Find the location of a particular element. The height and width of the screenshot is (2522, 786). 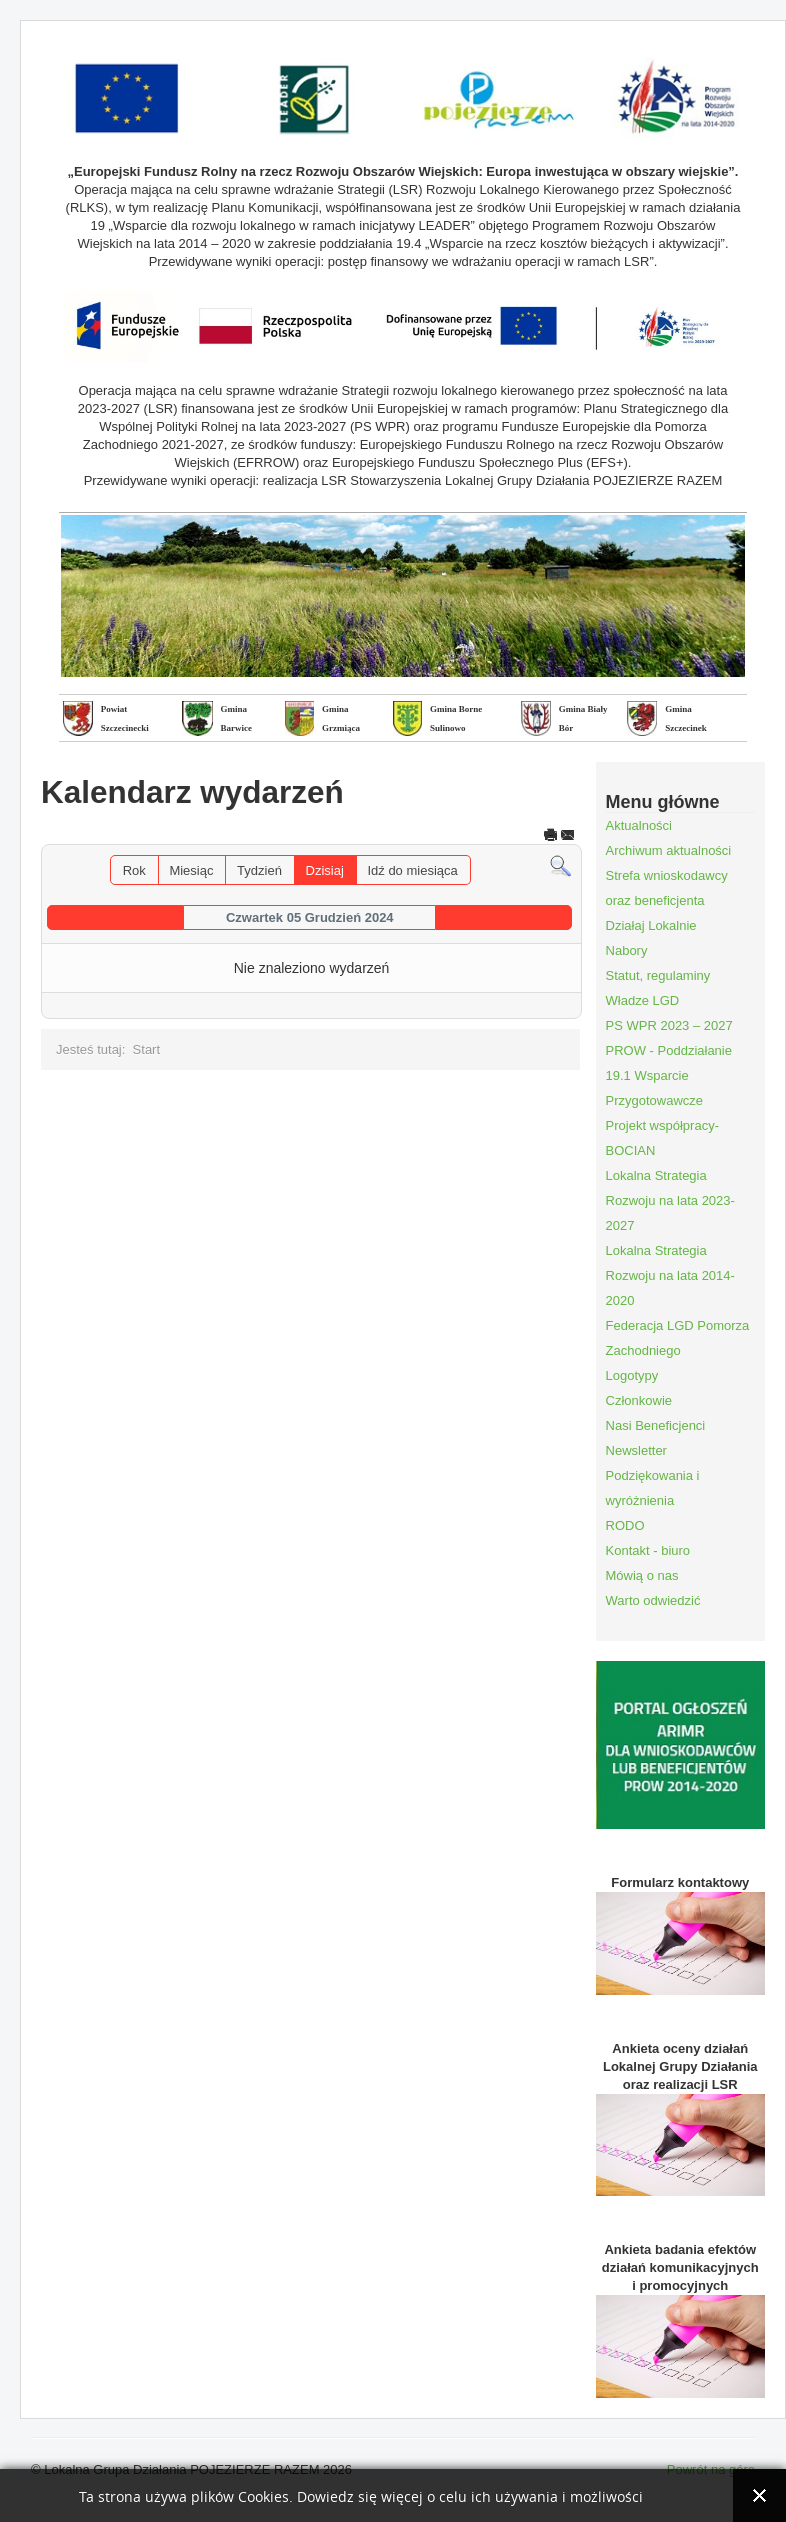

Logotypy is located at coordinates (632, 1375).